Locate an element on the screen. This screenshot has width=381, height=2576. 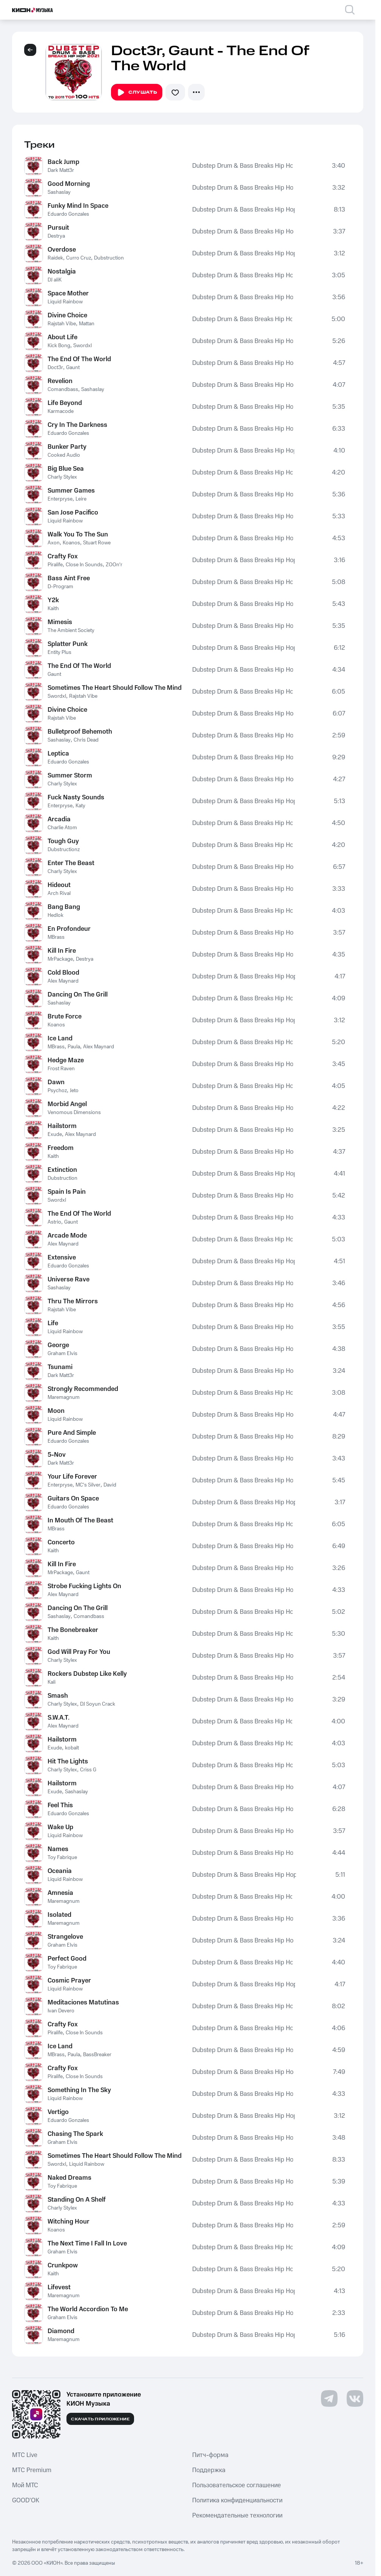
Leire is located at coordinates (81, 499).